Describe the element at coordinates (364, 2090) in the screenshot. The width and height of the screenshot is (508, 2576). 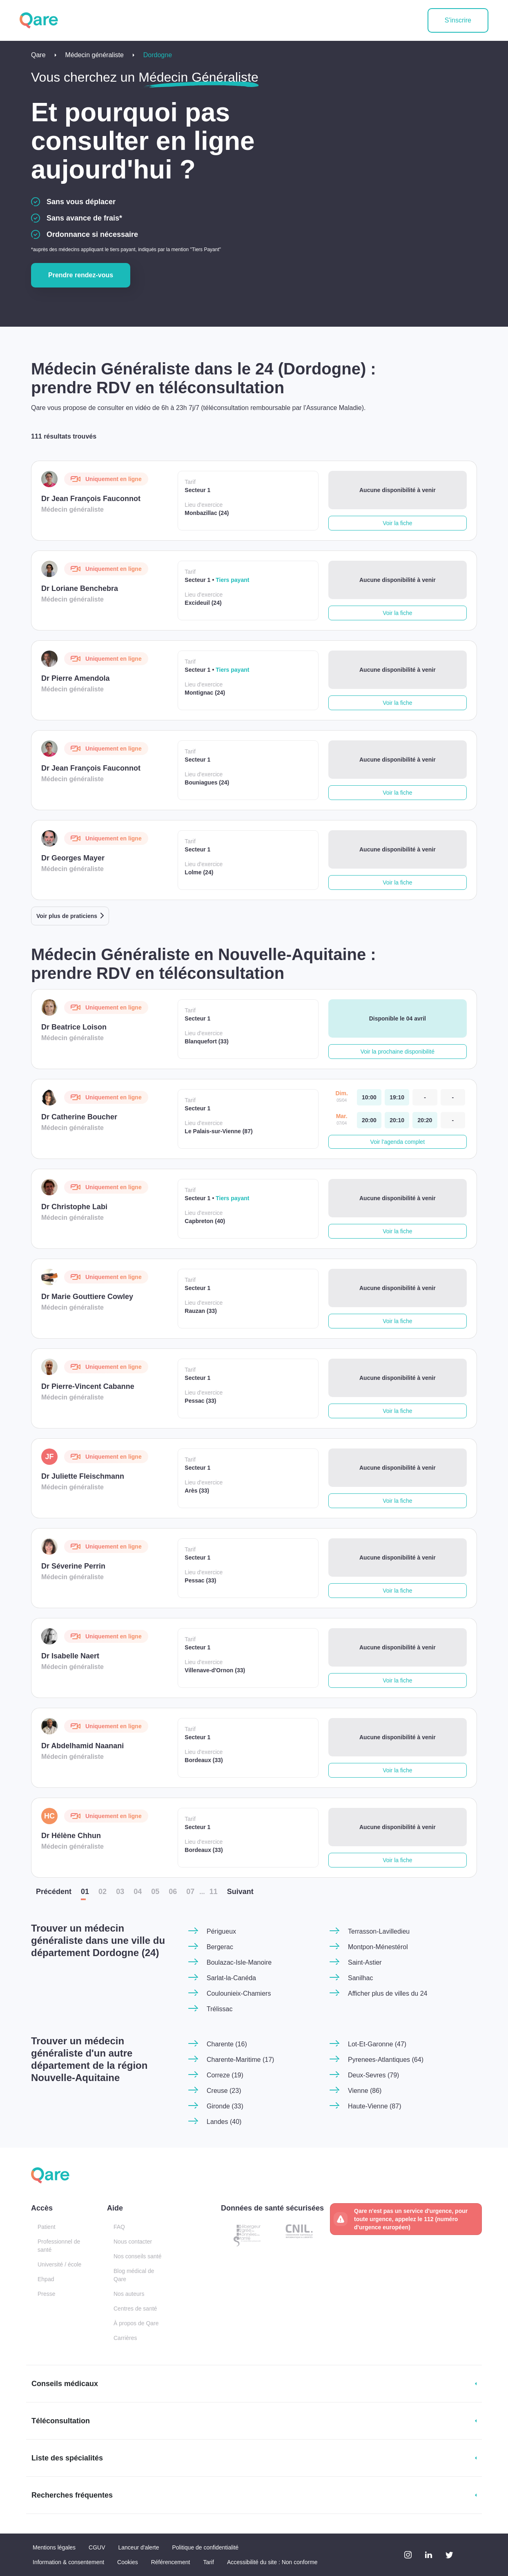
I see `Vienne (86)` at that location.